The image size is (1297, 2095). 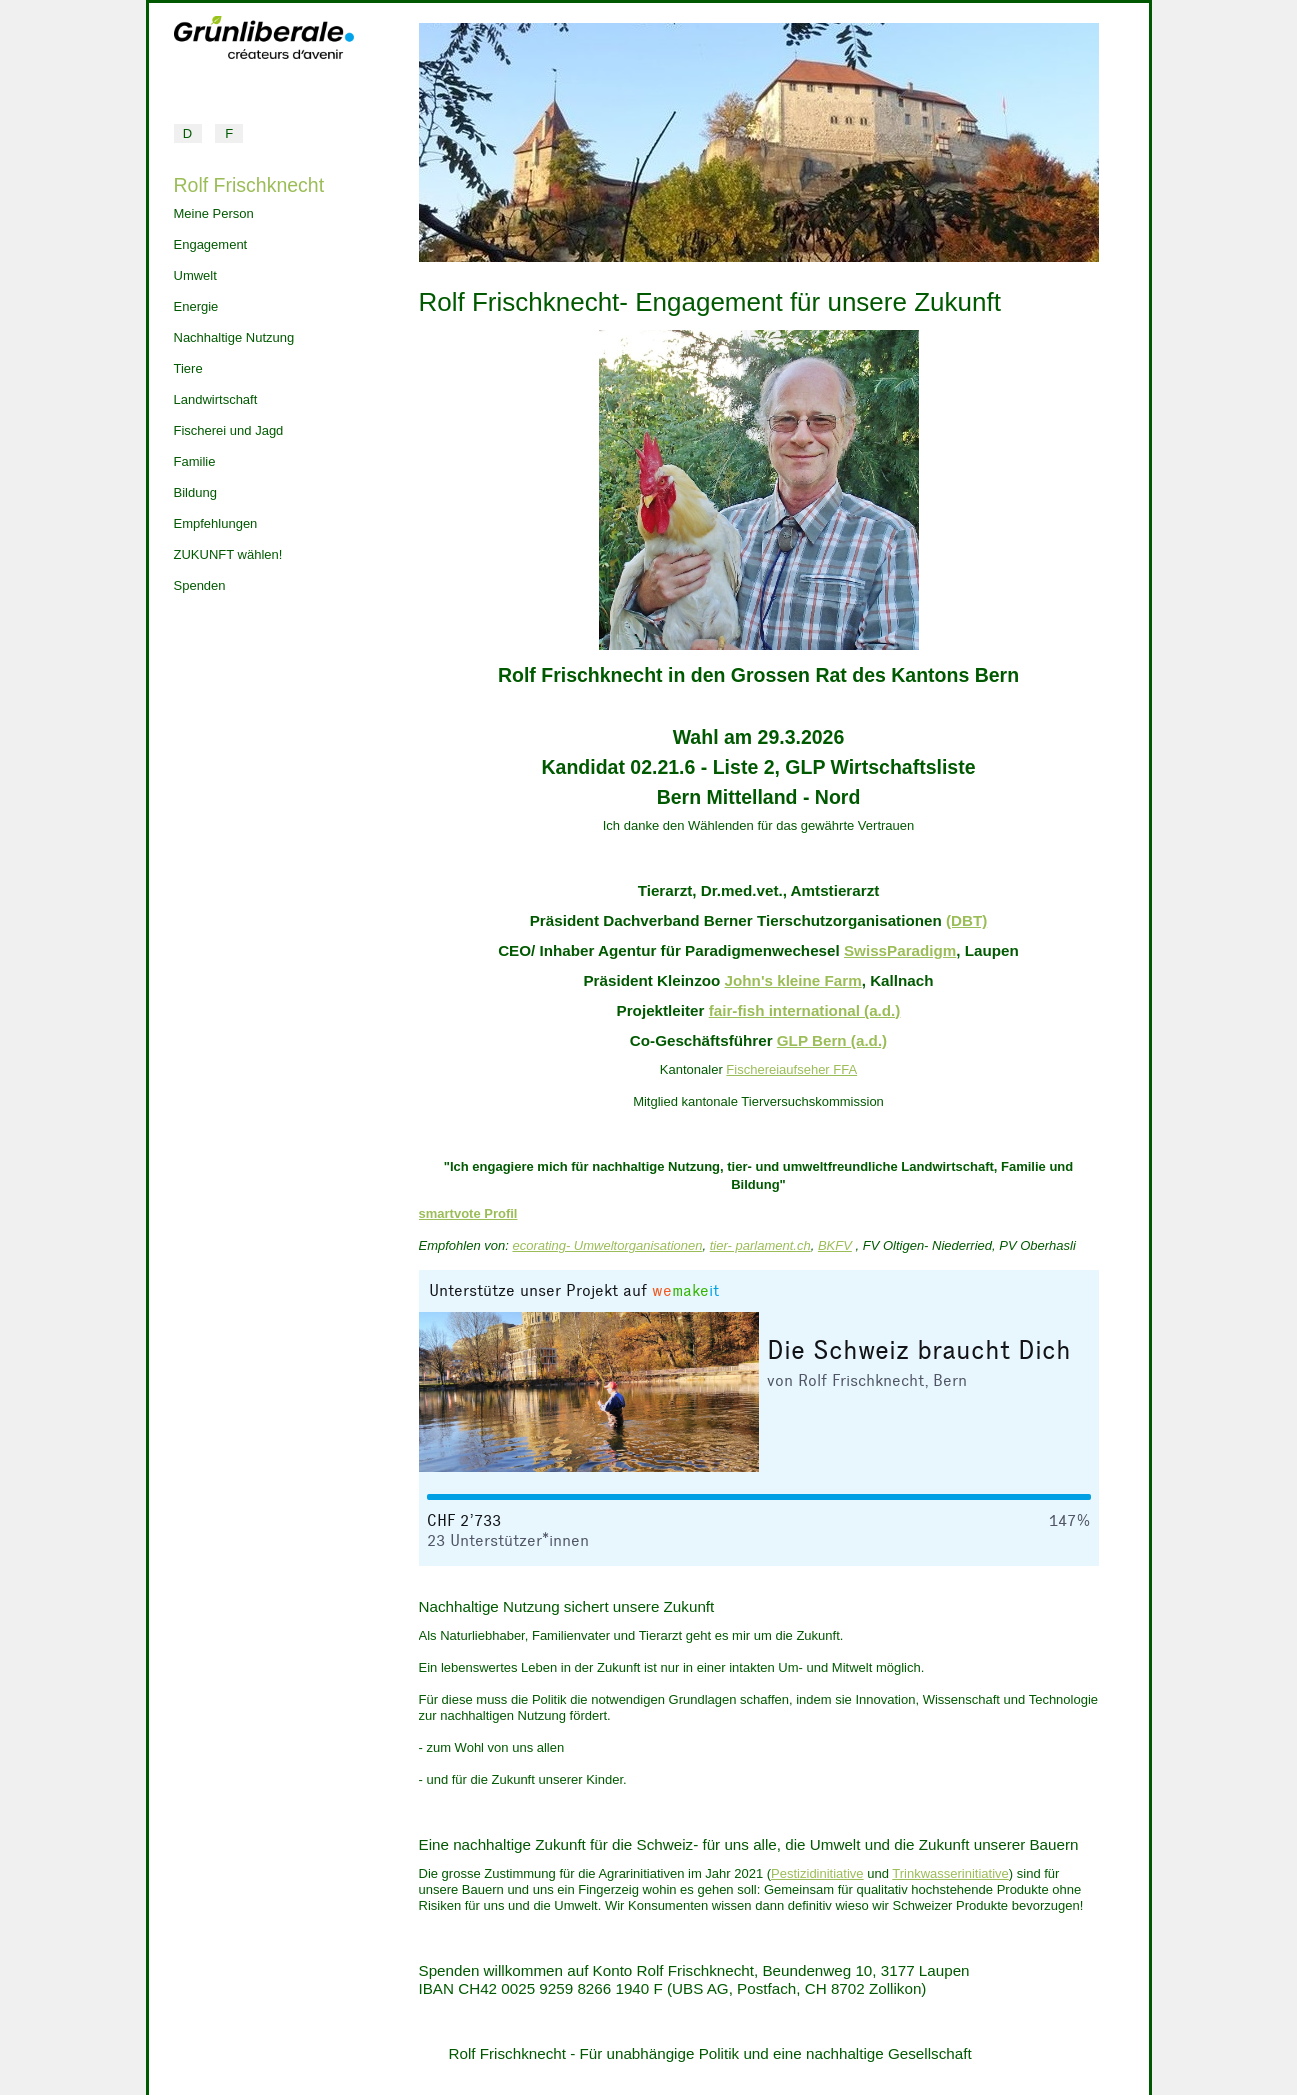 I want to click on Umwelt, so click(x=195, y=275).